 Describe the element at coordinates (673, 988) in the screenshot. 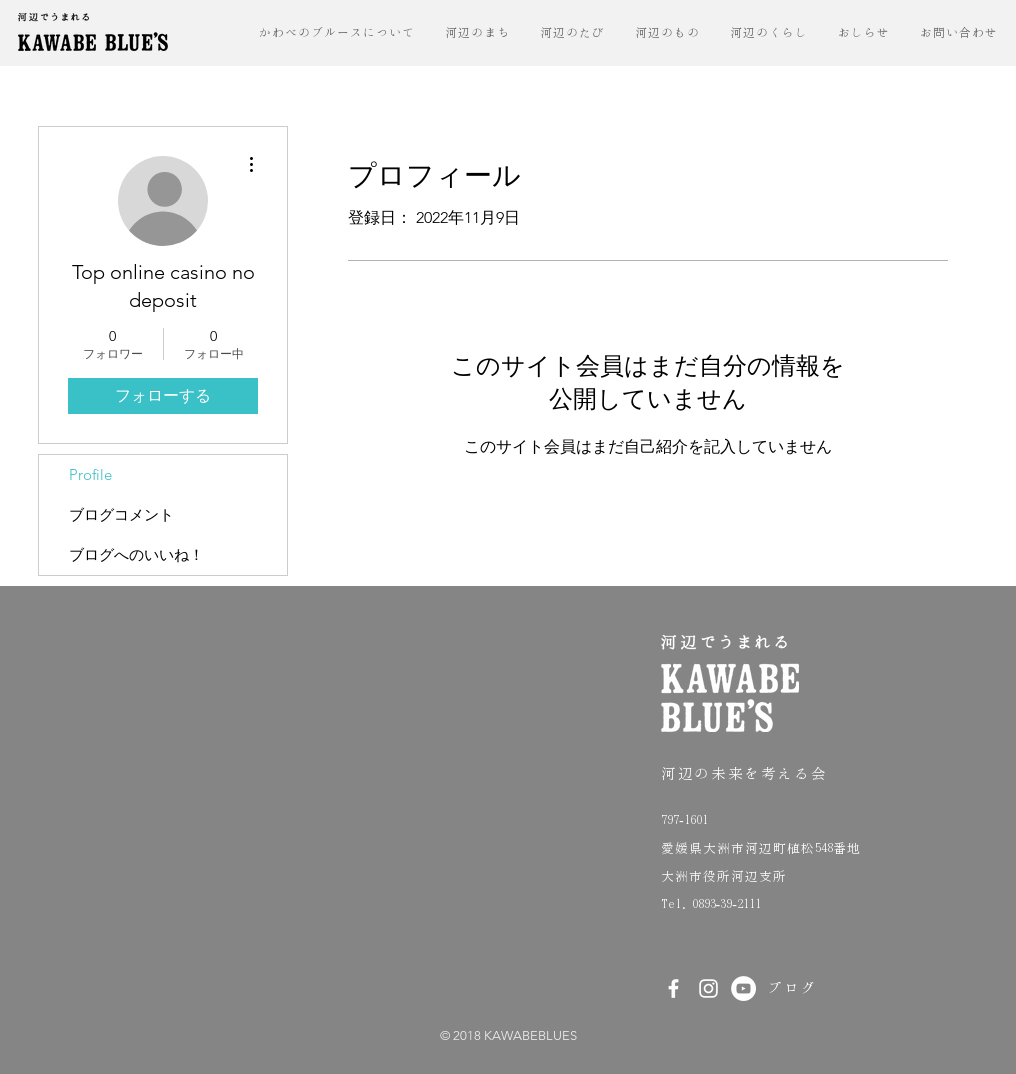

I see `[White Facebook Icon]` at that location.